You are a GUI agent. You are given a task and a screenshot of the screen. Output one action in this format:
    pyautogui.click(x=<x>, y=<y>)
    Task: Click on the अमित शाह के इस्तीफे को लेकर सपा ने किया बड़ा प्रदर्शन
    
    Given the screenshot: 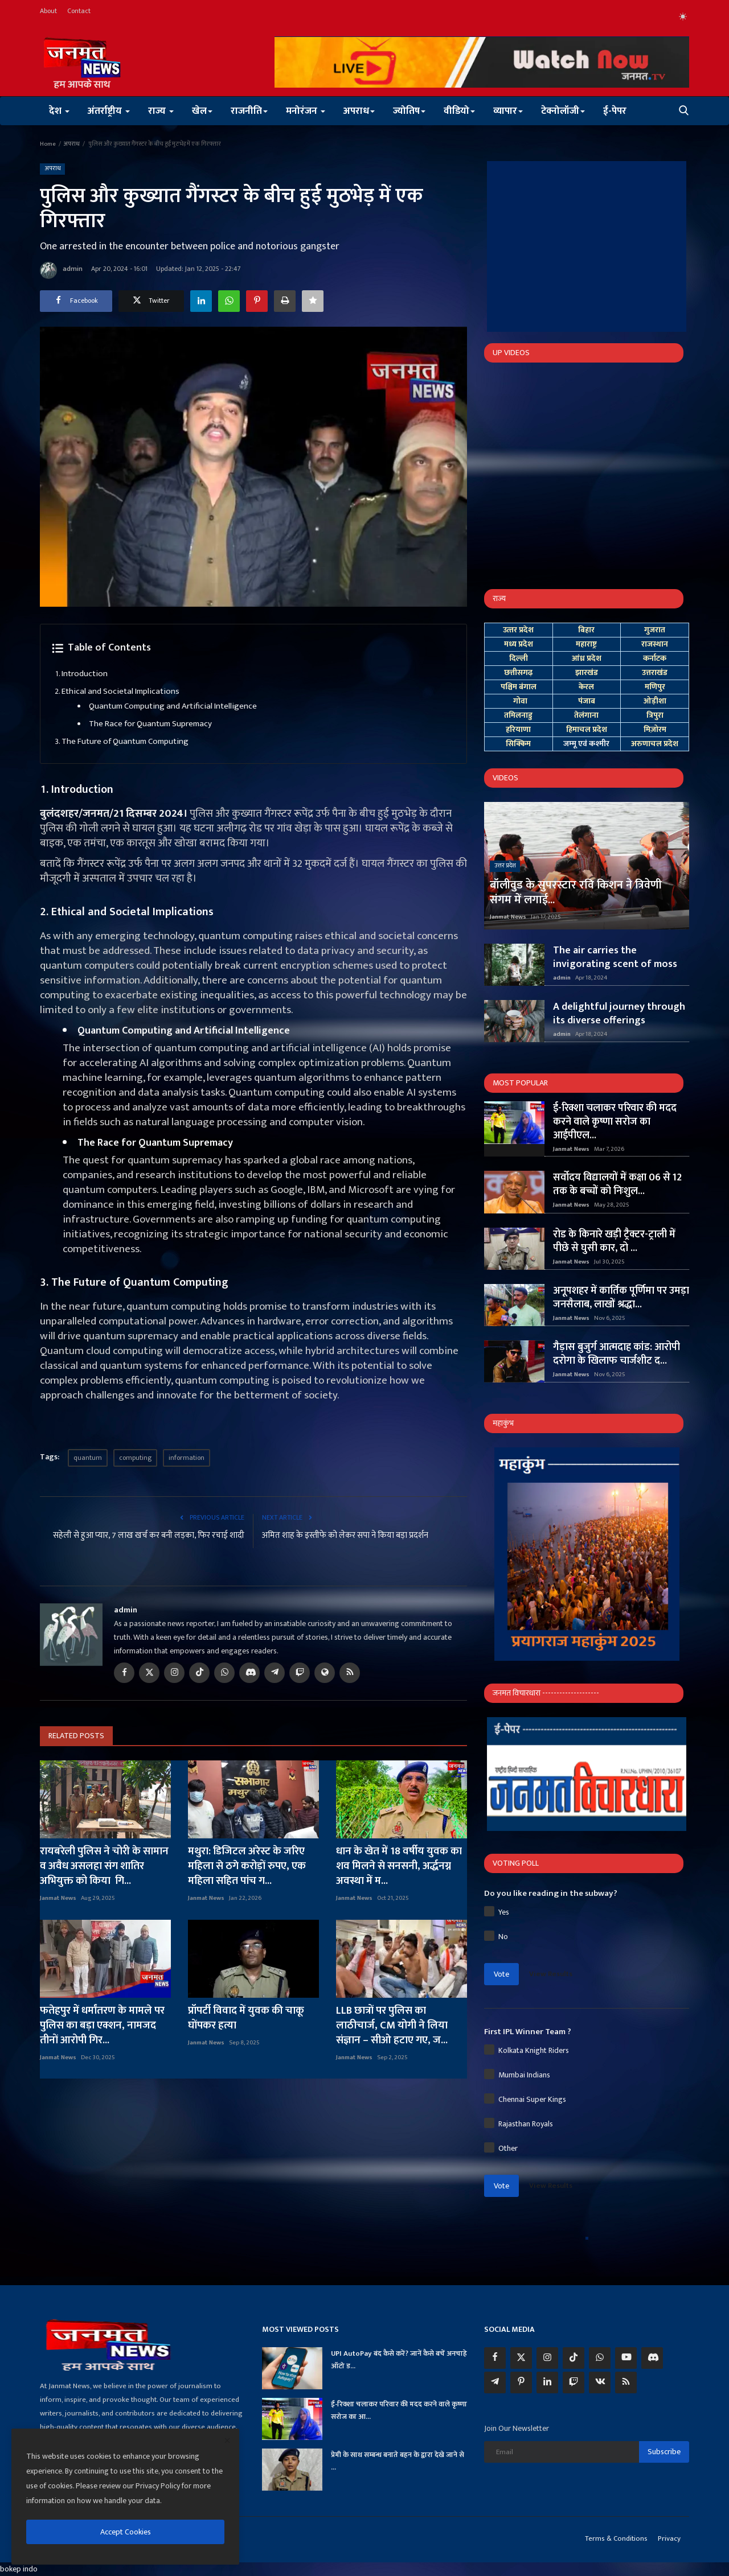 What is the action you would take?
    pyautogui.click(x=345, y=1535)
    